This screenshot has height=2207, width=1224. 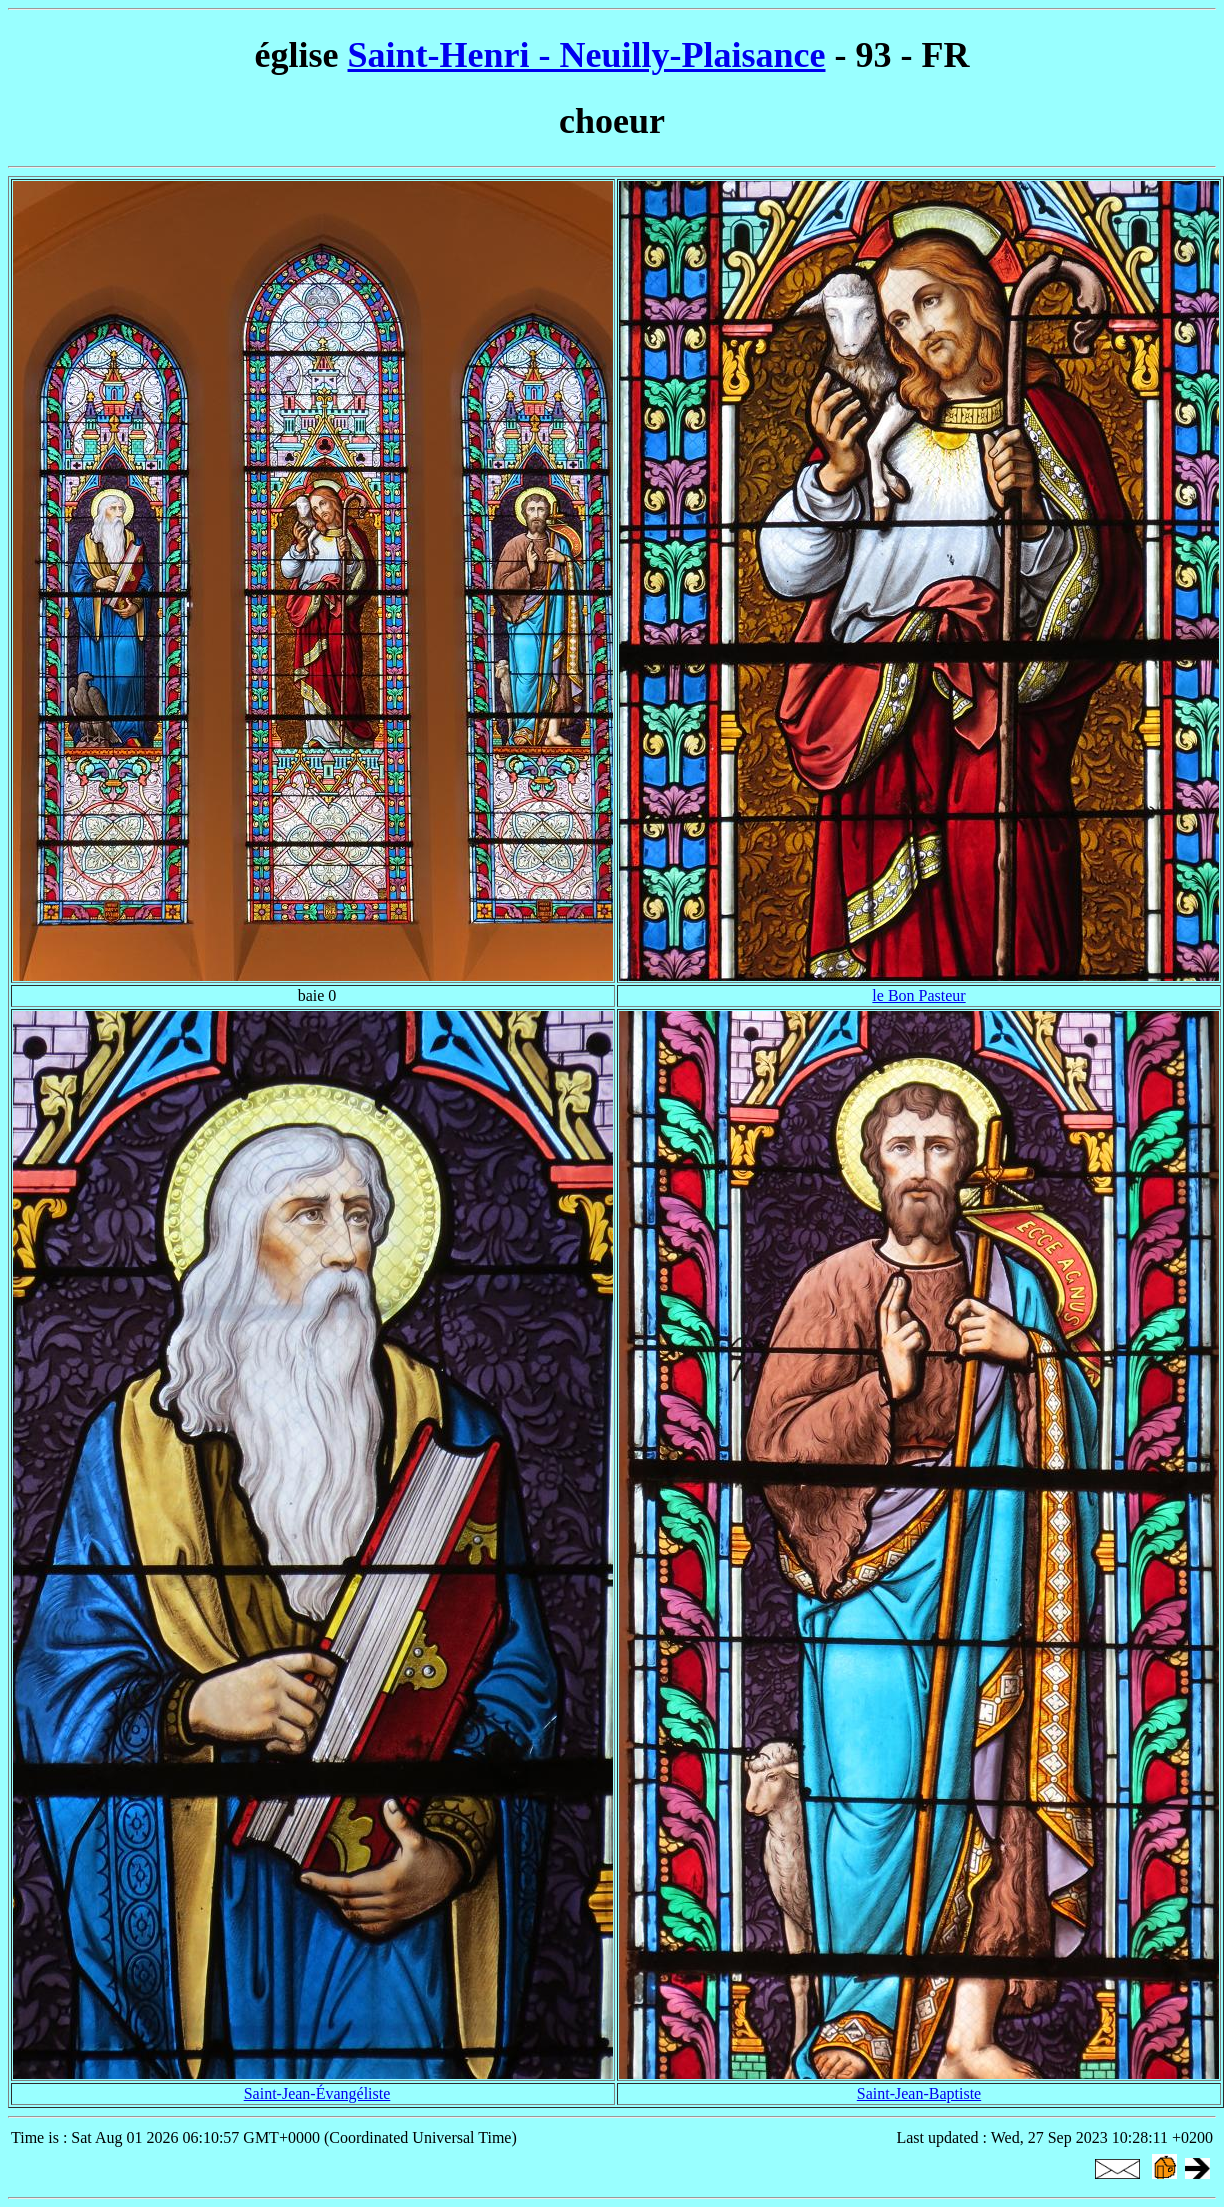 What do you see at coordinates (918, 995) in the screenshot?
I see `le Bon Pasteur` at bounding box center [918, 995].